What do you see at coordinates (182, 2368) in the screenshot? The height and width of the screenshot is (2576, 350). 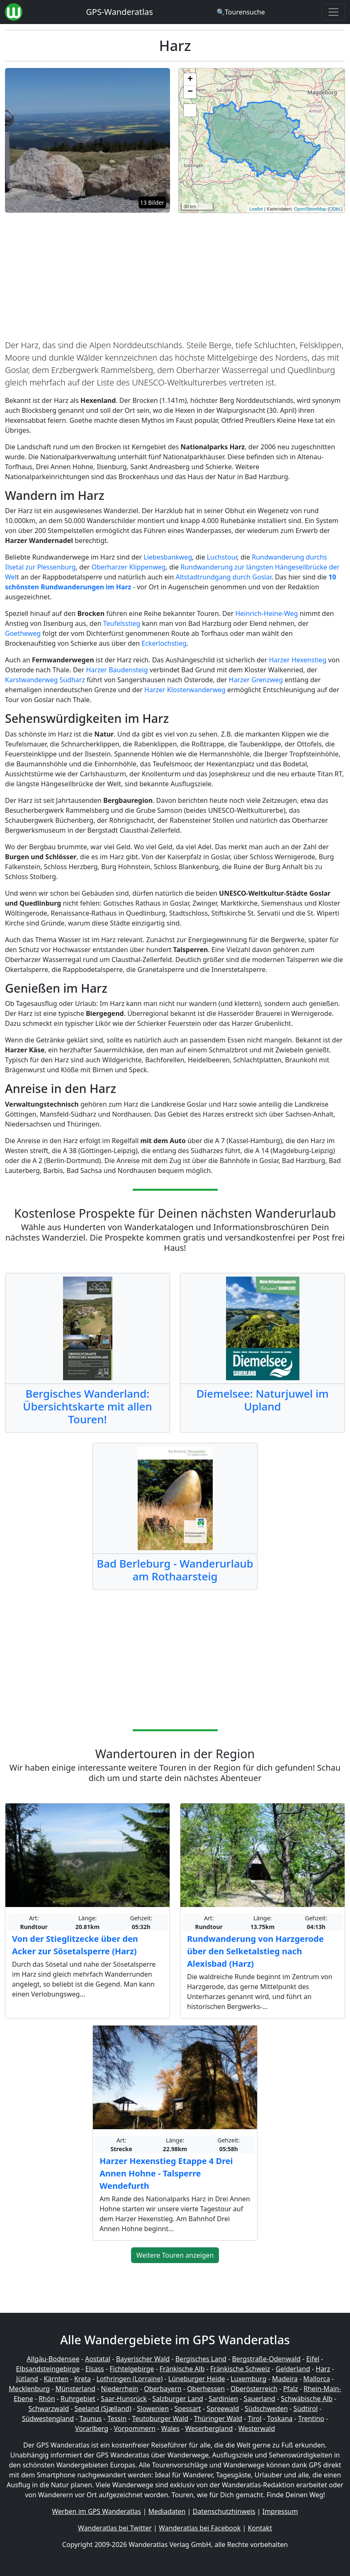 I see `Fränkische Alb` at bounding box center [182, 2368].